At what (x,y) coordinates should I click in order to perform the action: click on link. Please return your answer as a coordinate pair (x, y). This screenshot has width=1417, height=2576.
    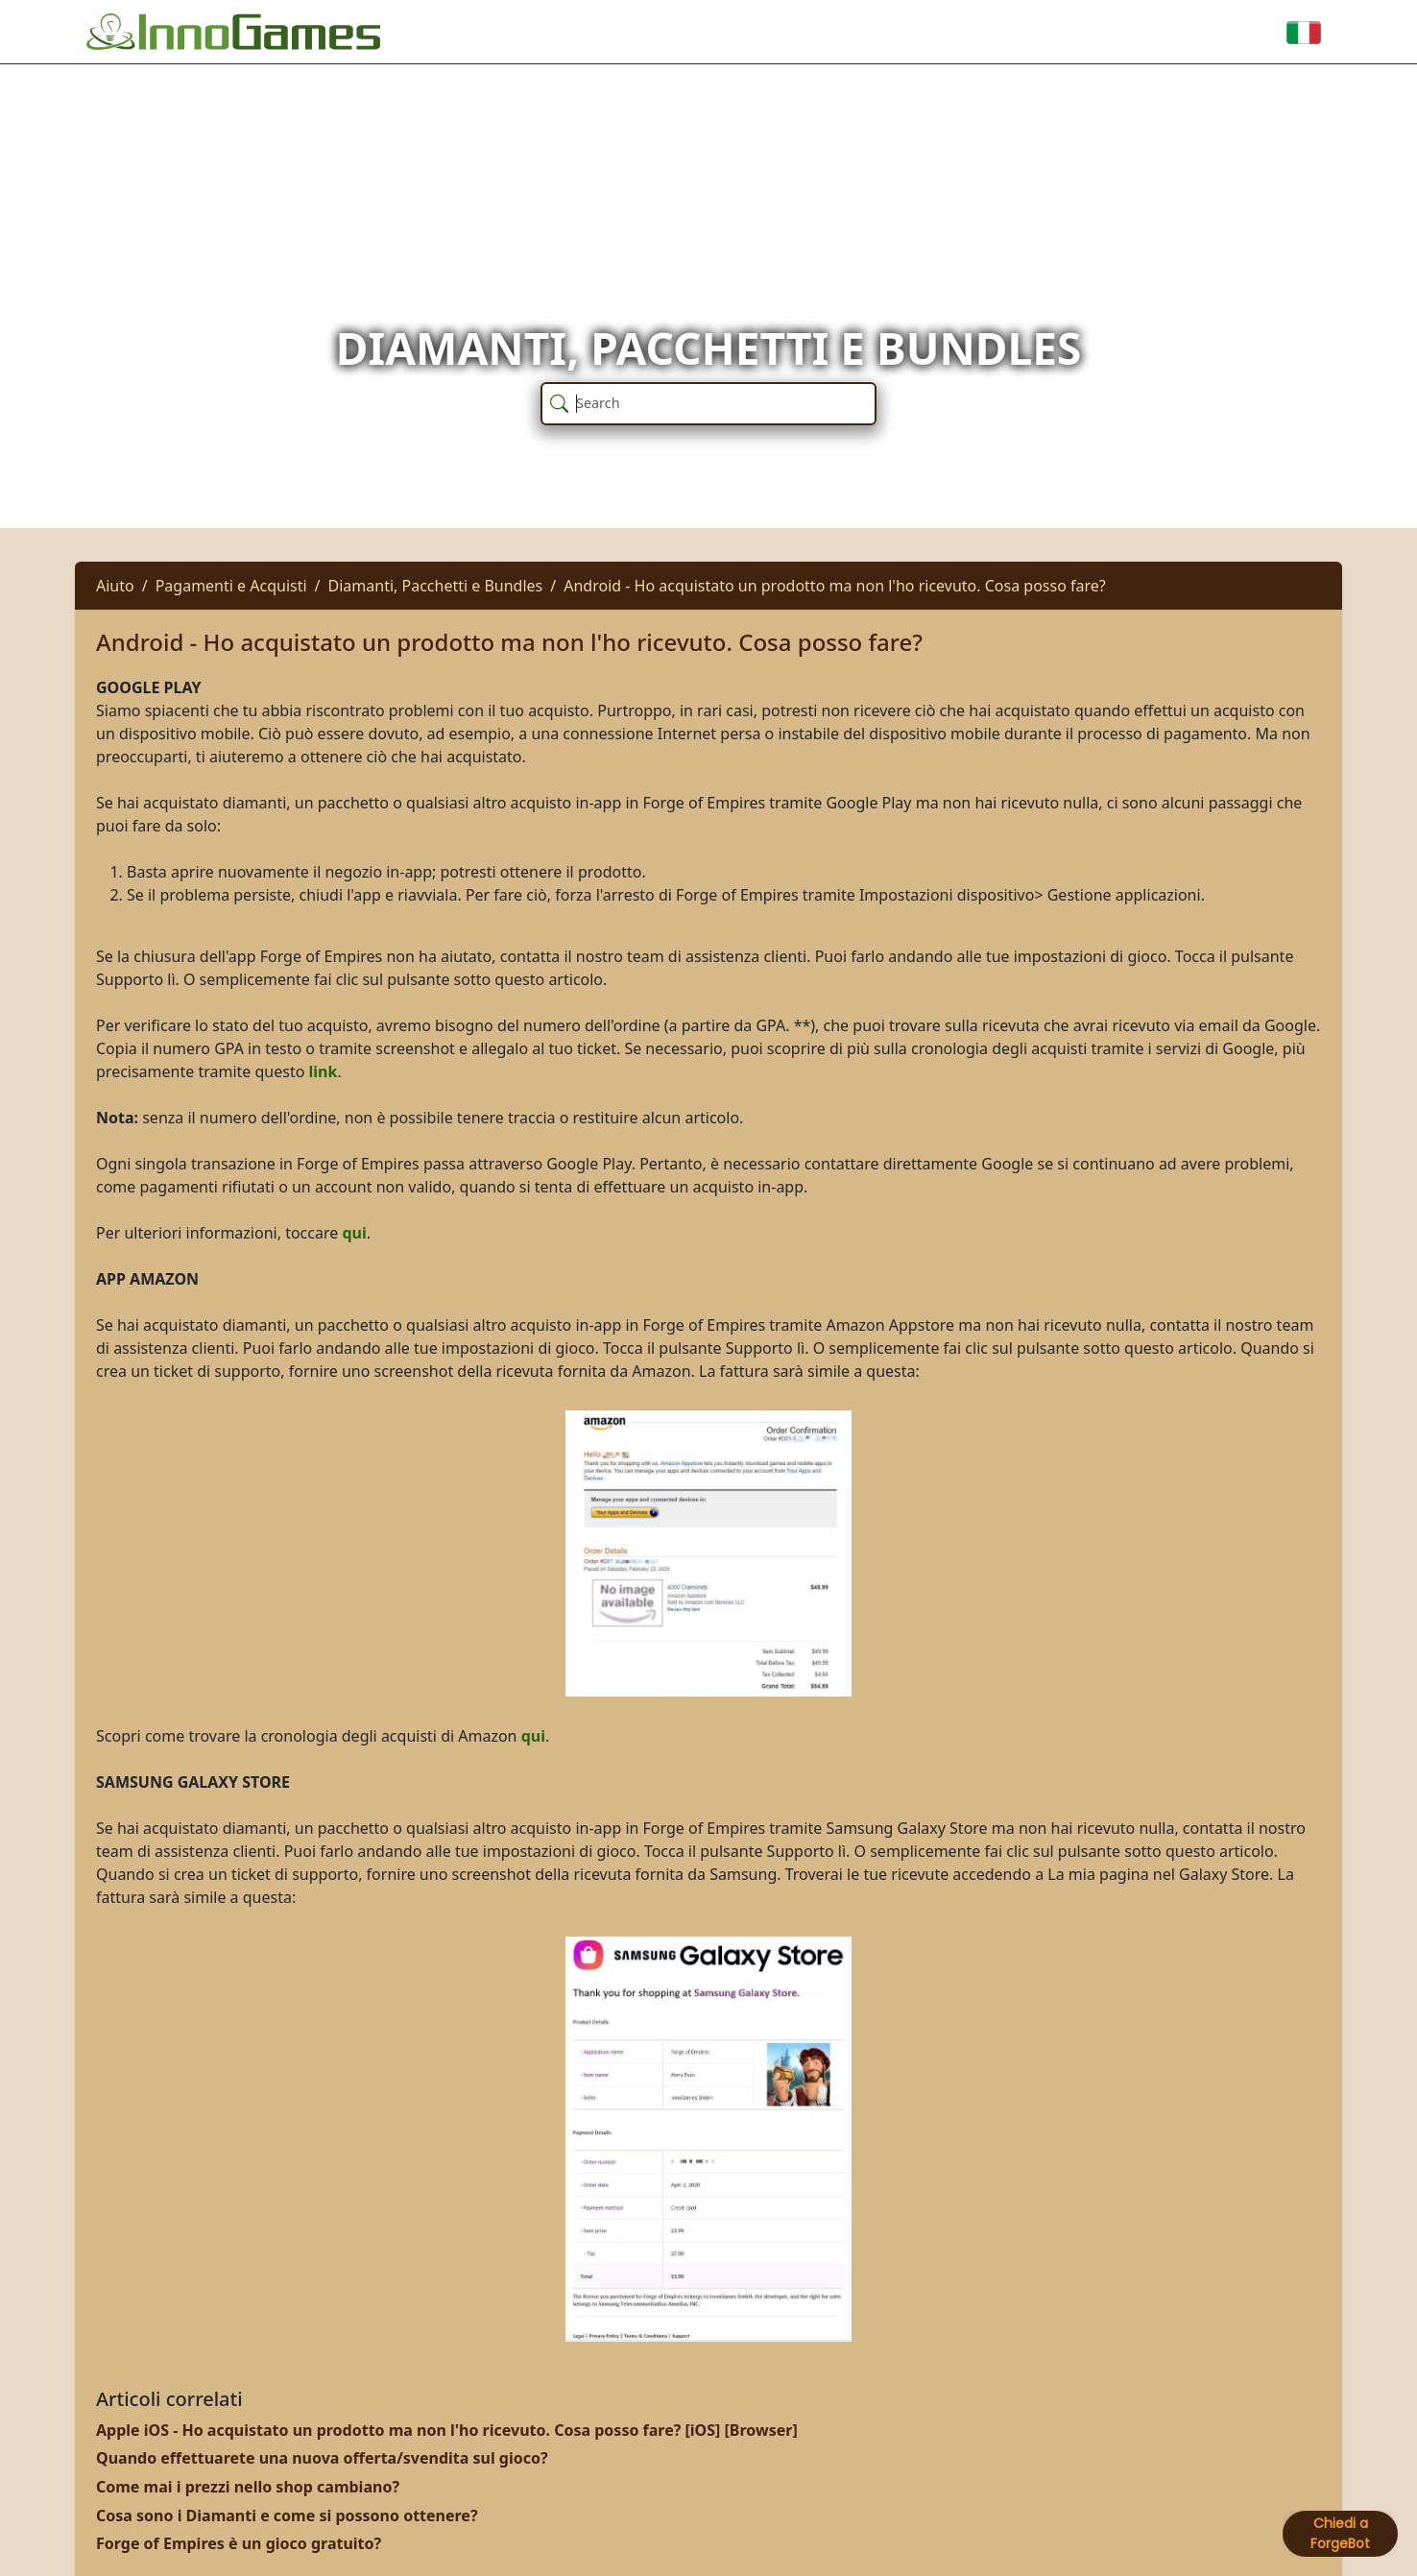
    Looking at the image, I should click on (323, 1071).